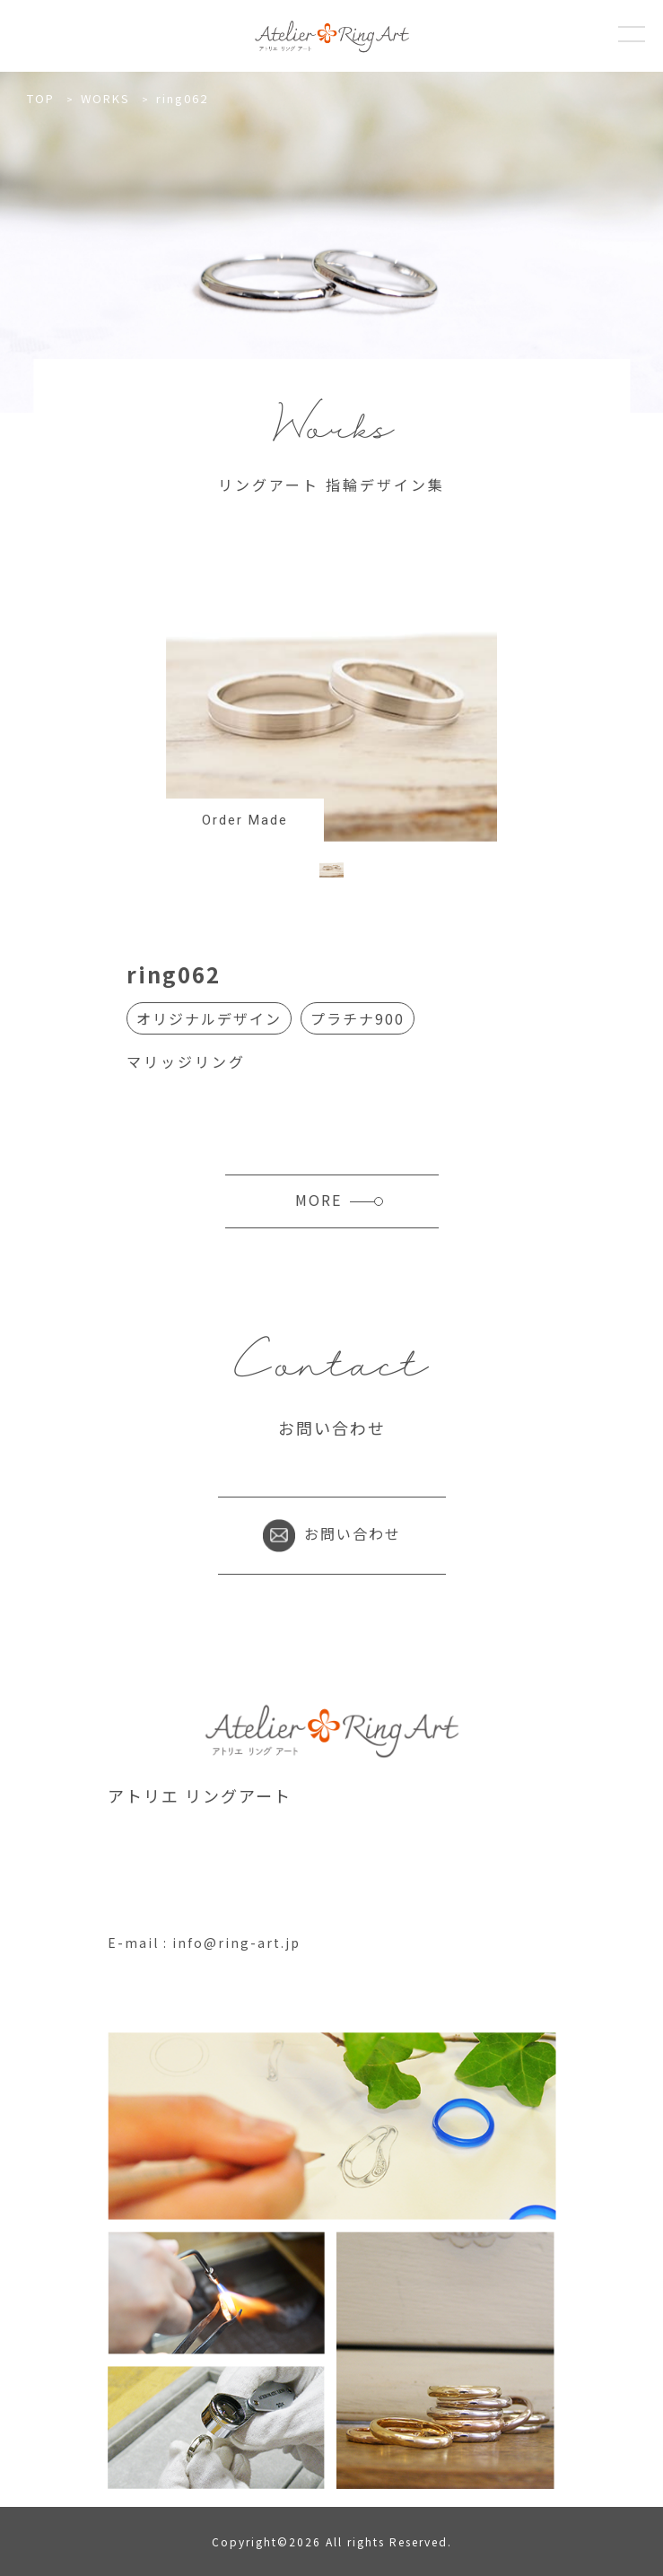  What do you see at coordinates (332, 1533) in the screenshot?
I see `お問い合わせ` at bounding box center [332, 1533].